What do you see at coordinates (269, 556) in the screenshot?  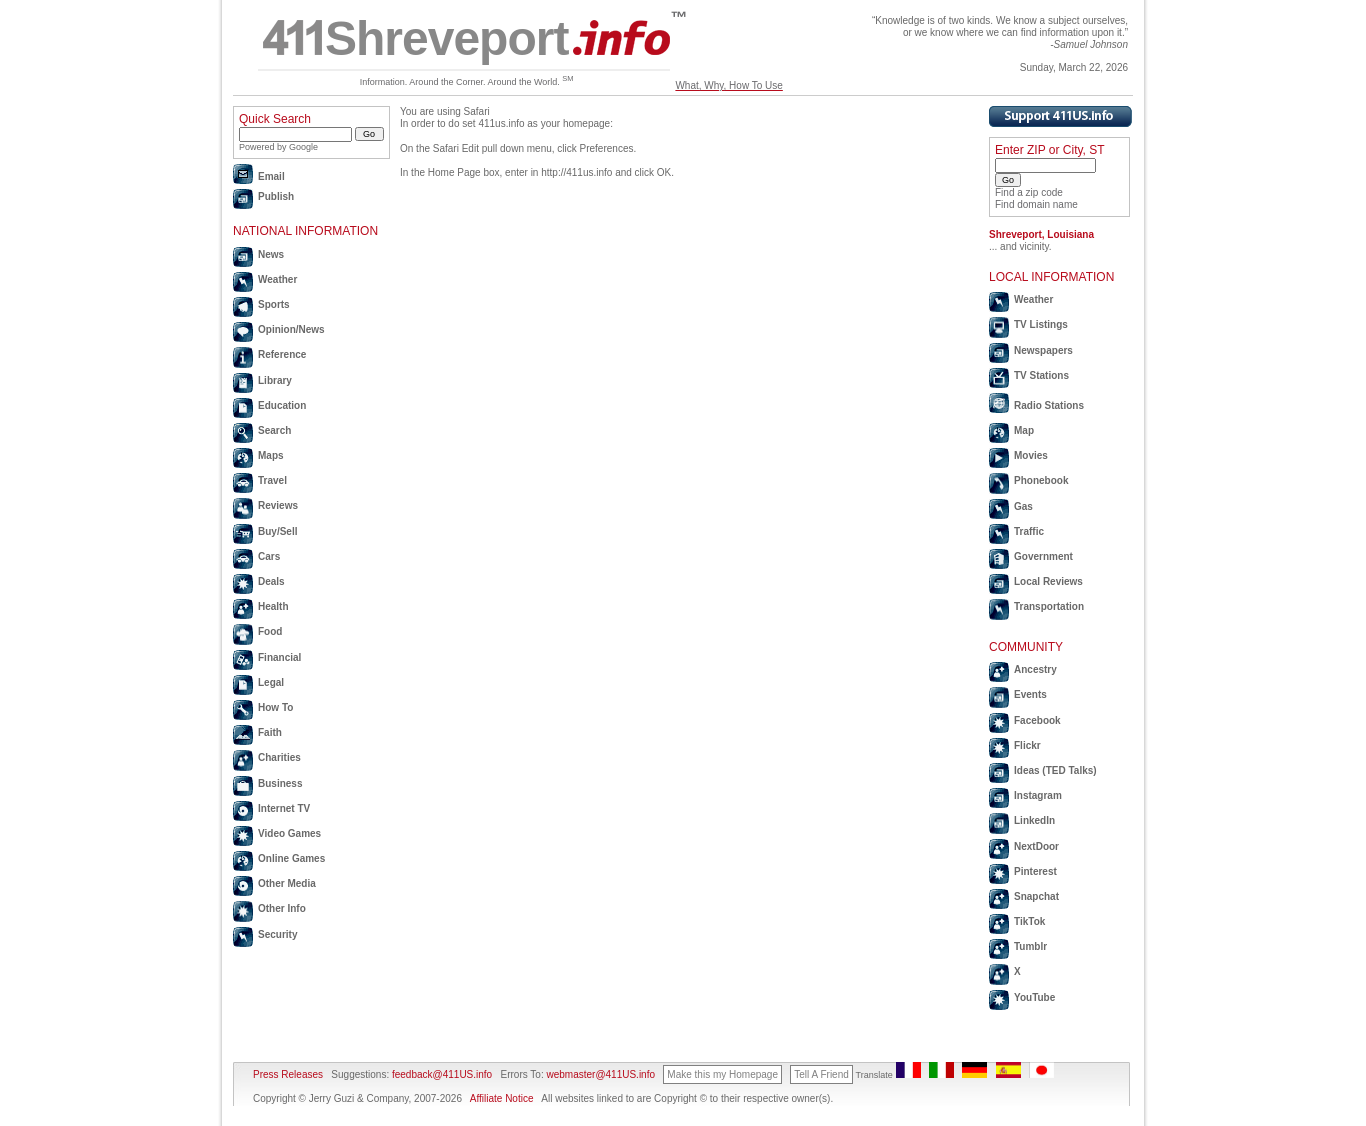 I see `Cars` at bounding box center [269, 556].